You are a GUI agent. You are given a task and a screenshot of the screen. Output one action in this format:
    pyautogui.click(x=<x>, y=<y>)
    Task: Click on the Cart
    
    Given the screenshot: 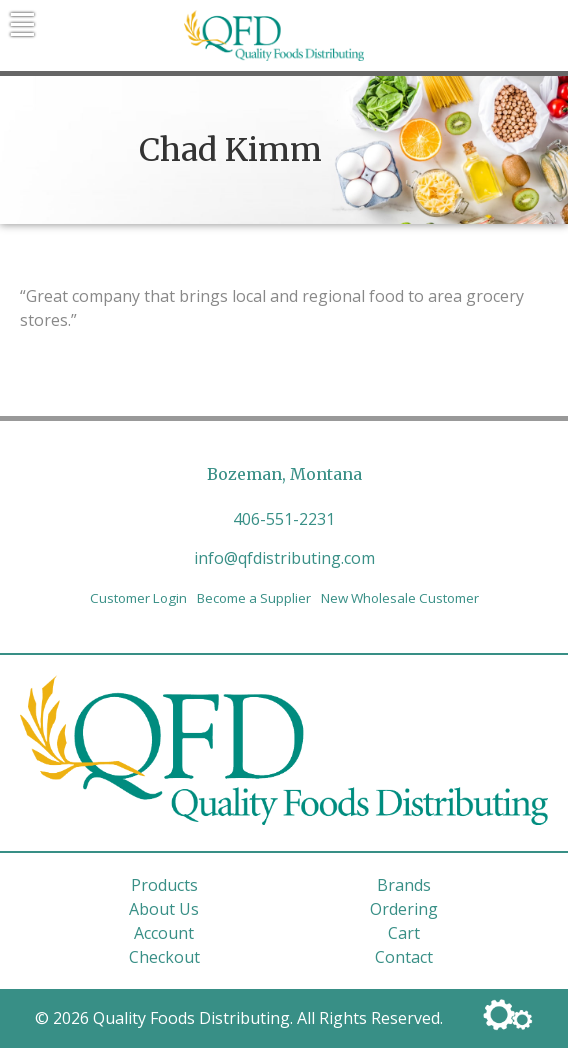 What is the action you would take?
    pyautogui.click(x=404, y=933)
    